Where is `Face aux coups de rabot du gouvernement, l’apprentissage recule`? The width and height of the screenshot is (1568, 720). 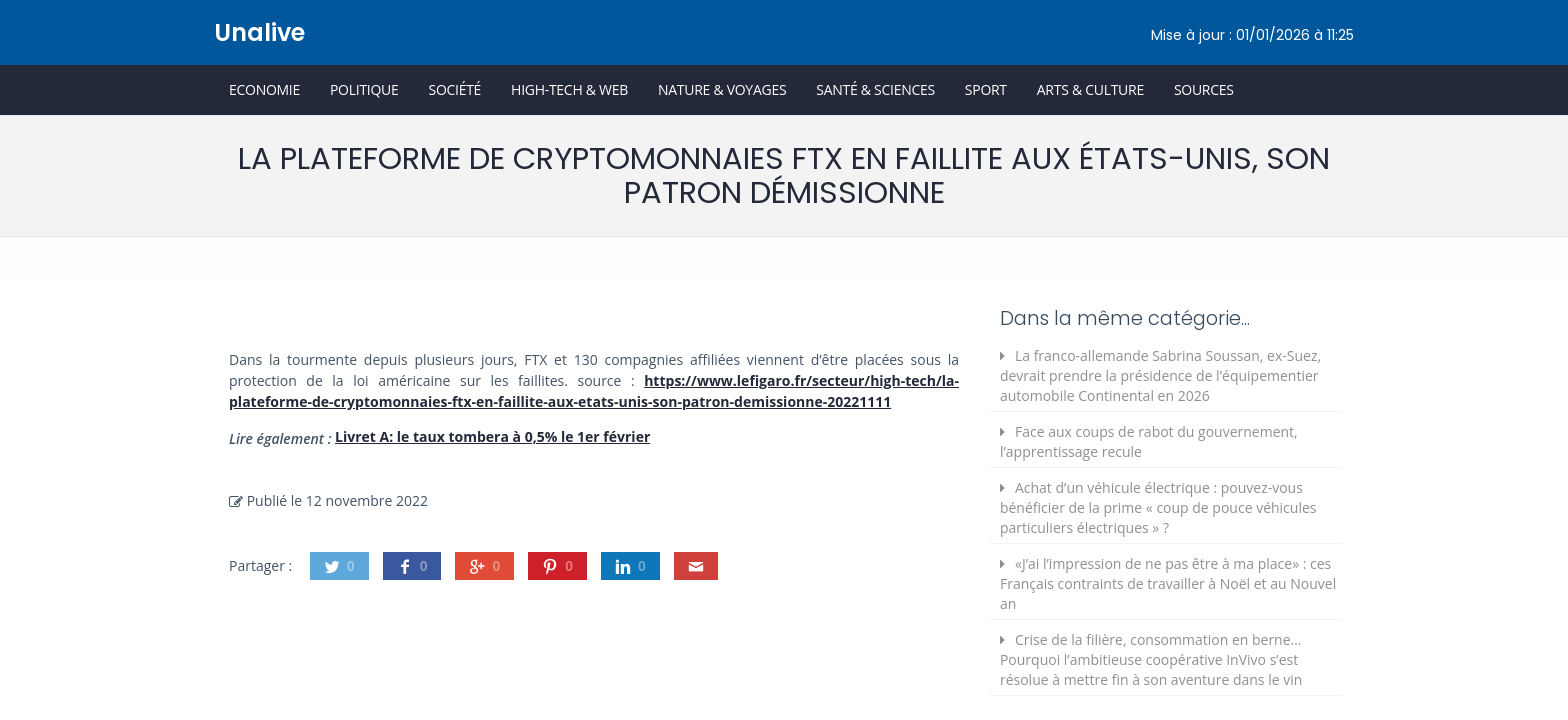
Face aux coups de rabot du gouvernement, l’apprentissage recule is located at coordinates (1149, 441).